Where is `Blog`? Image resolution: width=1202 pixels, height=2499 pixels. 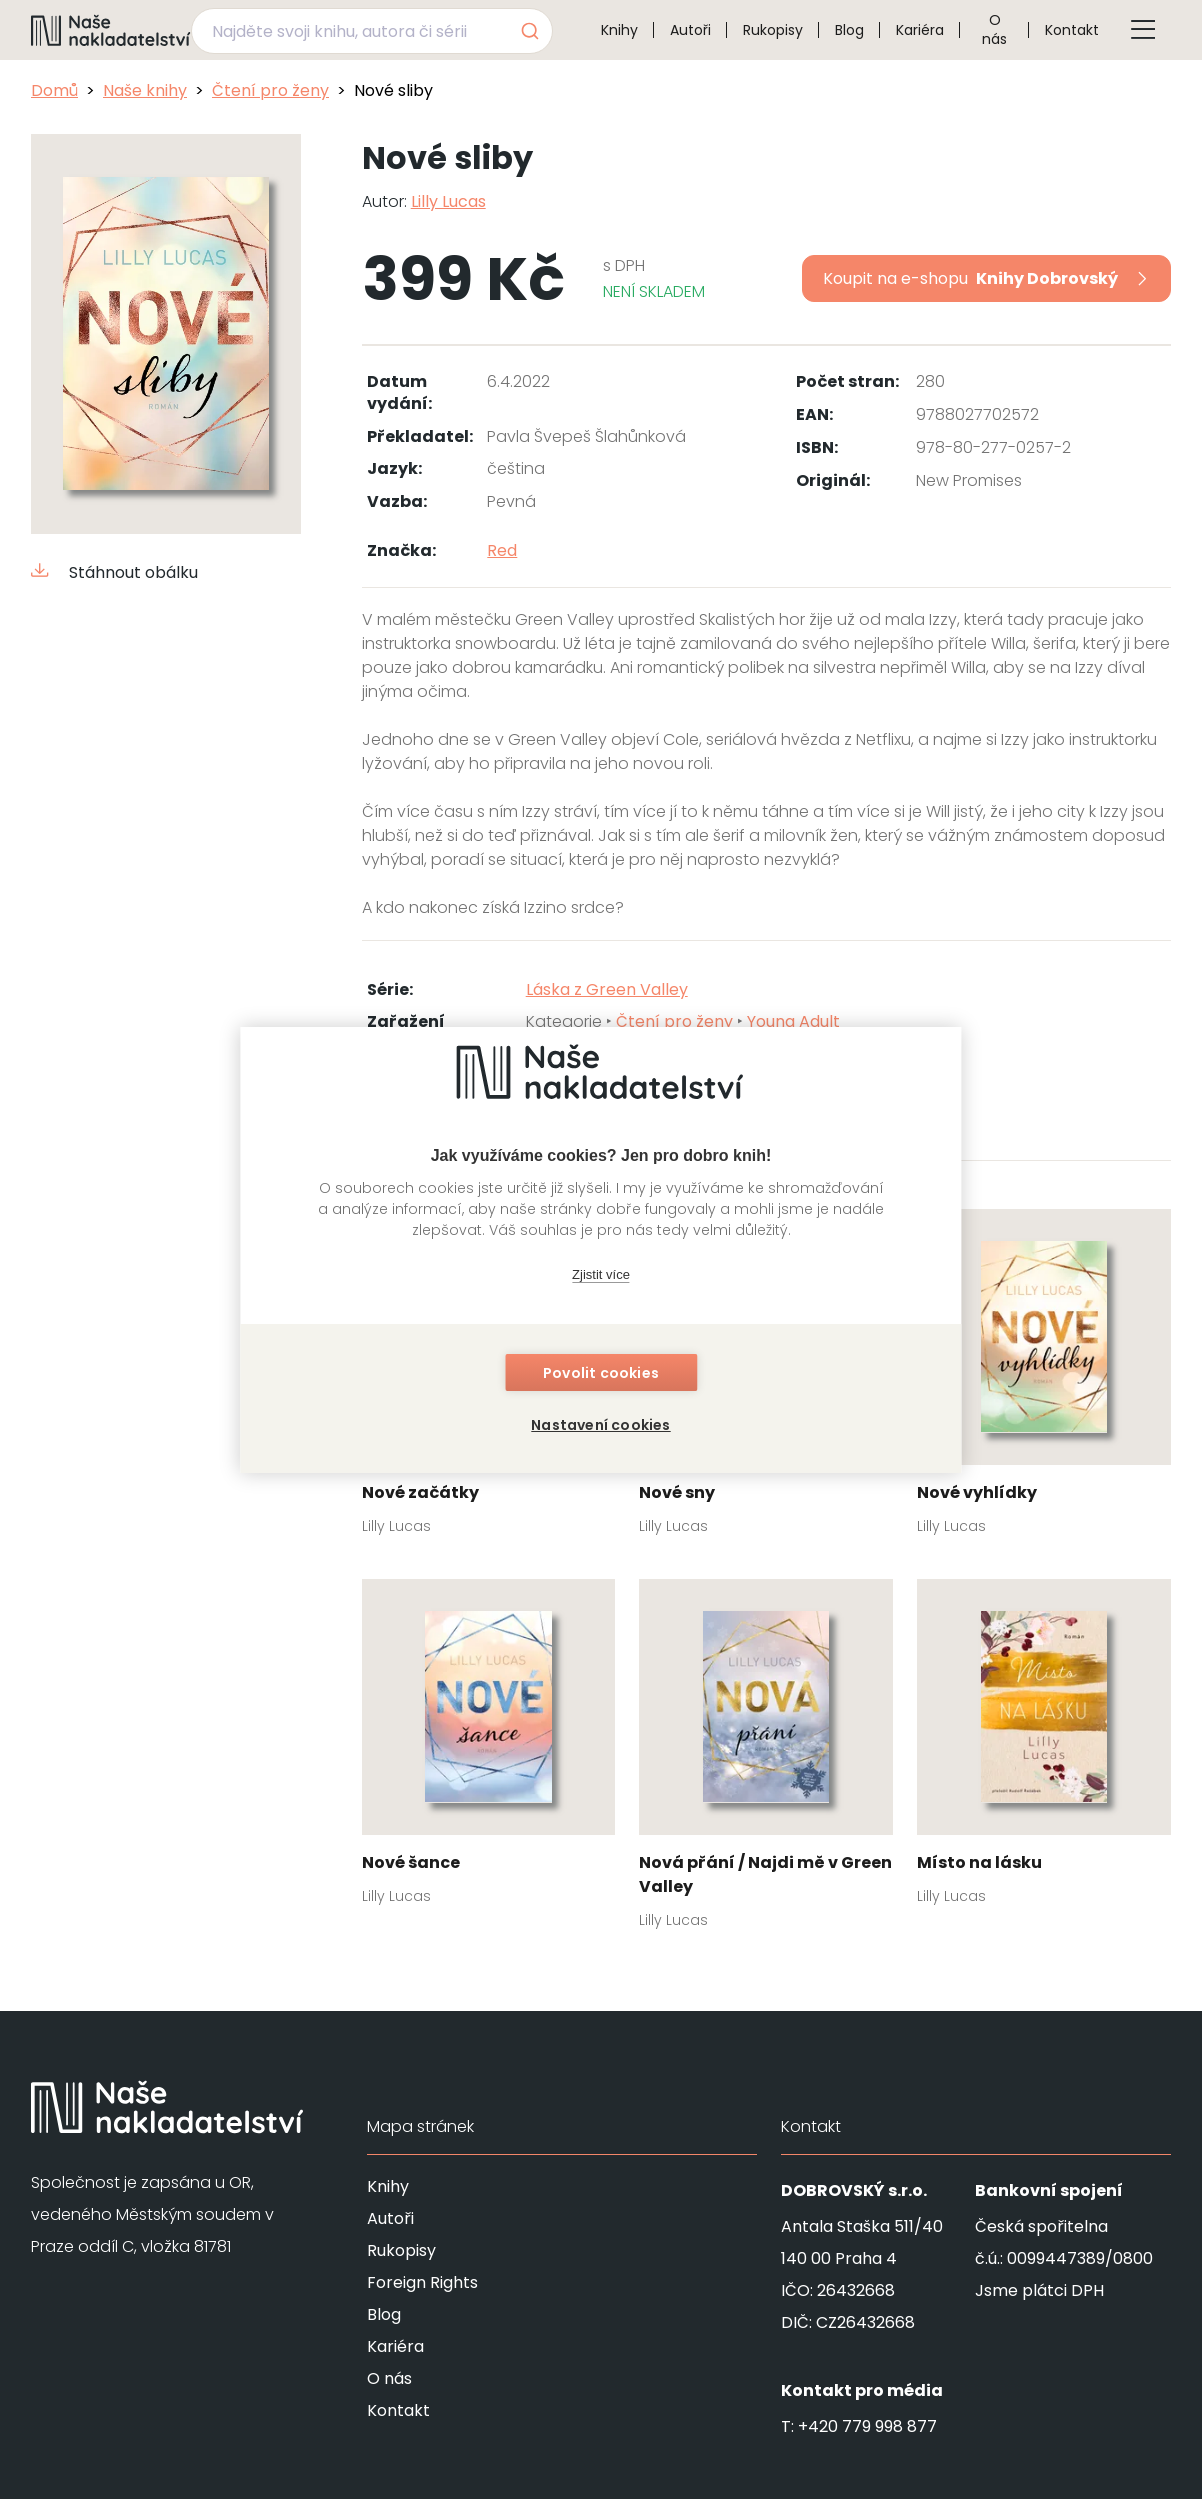
Blog is located at coordinates (849, 30).